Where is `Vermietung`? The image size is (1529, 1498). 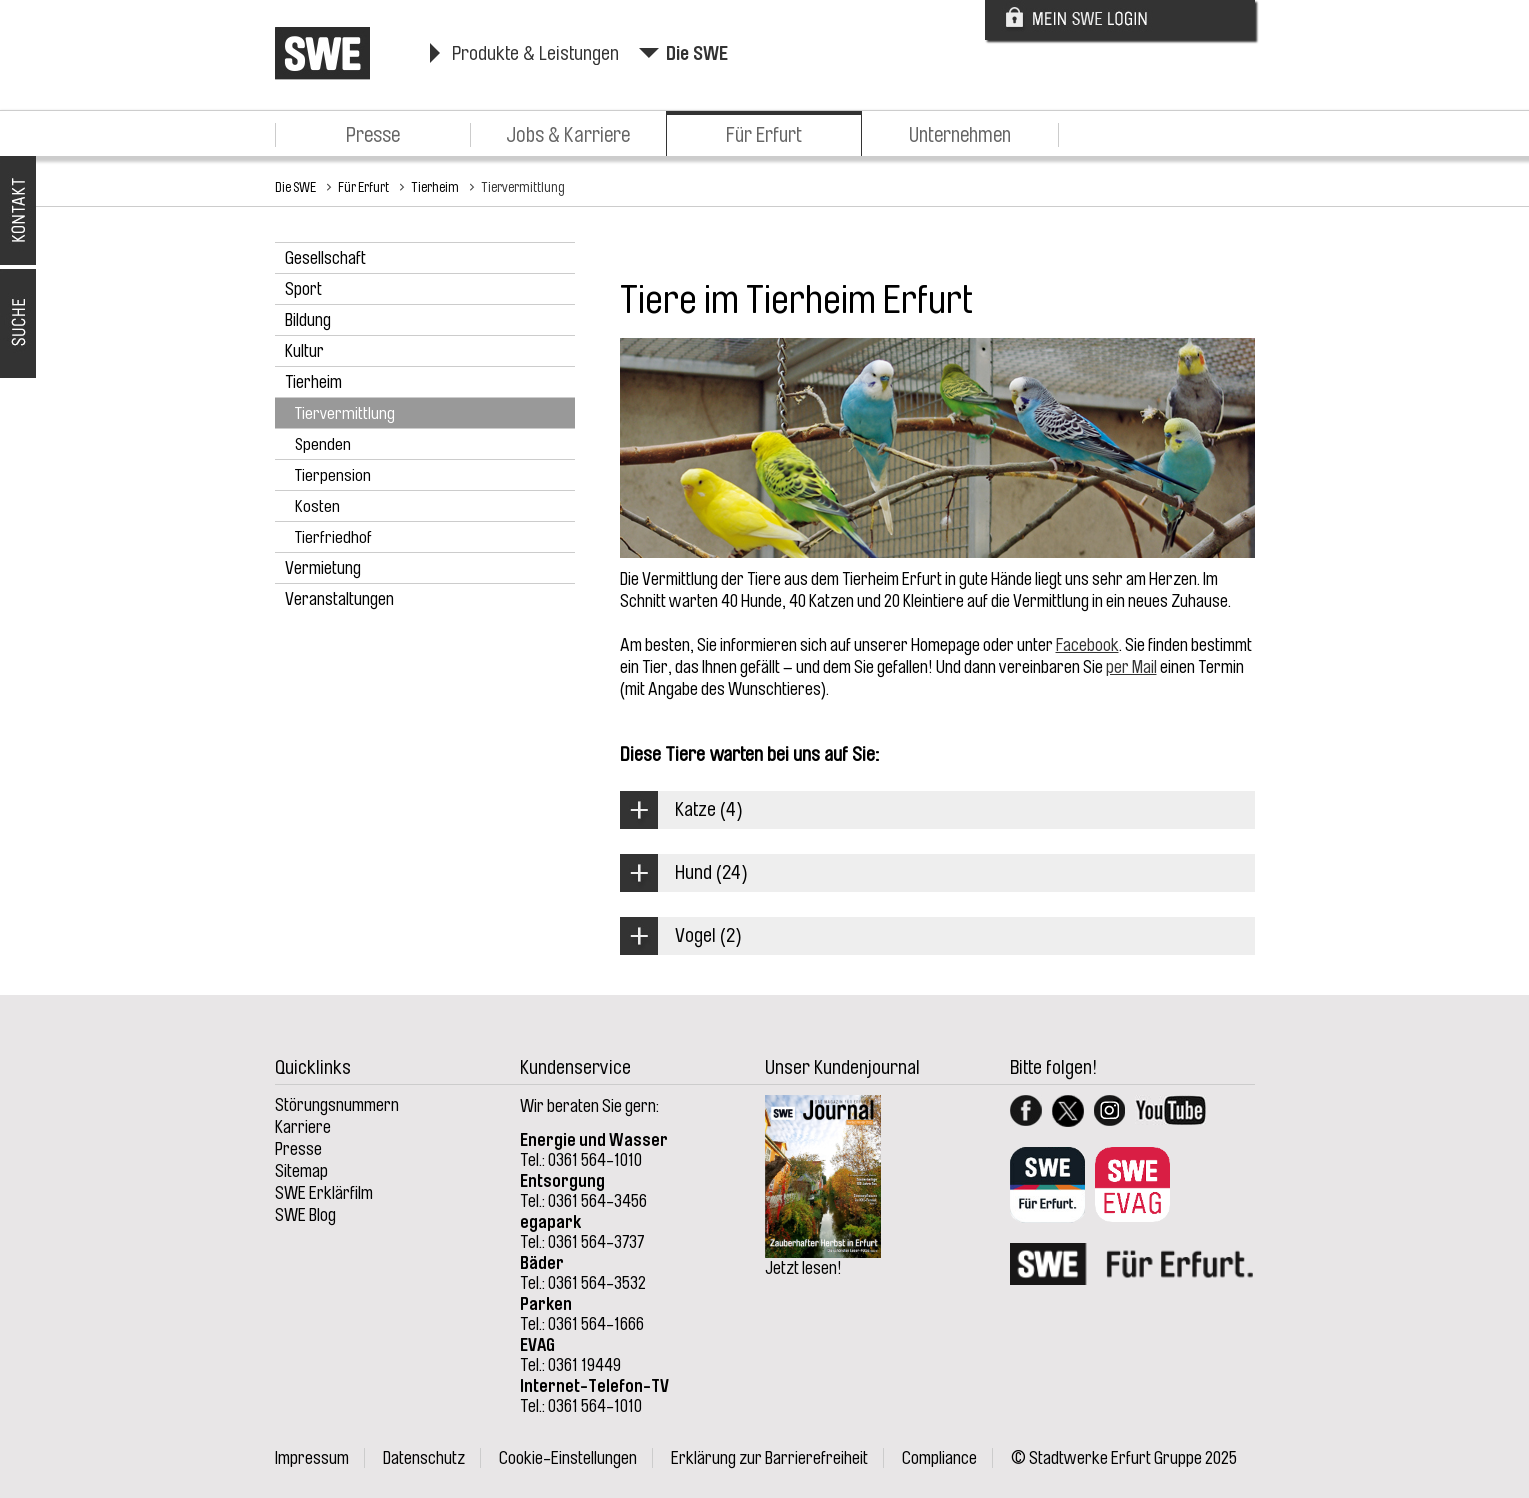
Vermietung is located at coordinates (323, 568).